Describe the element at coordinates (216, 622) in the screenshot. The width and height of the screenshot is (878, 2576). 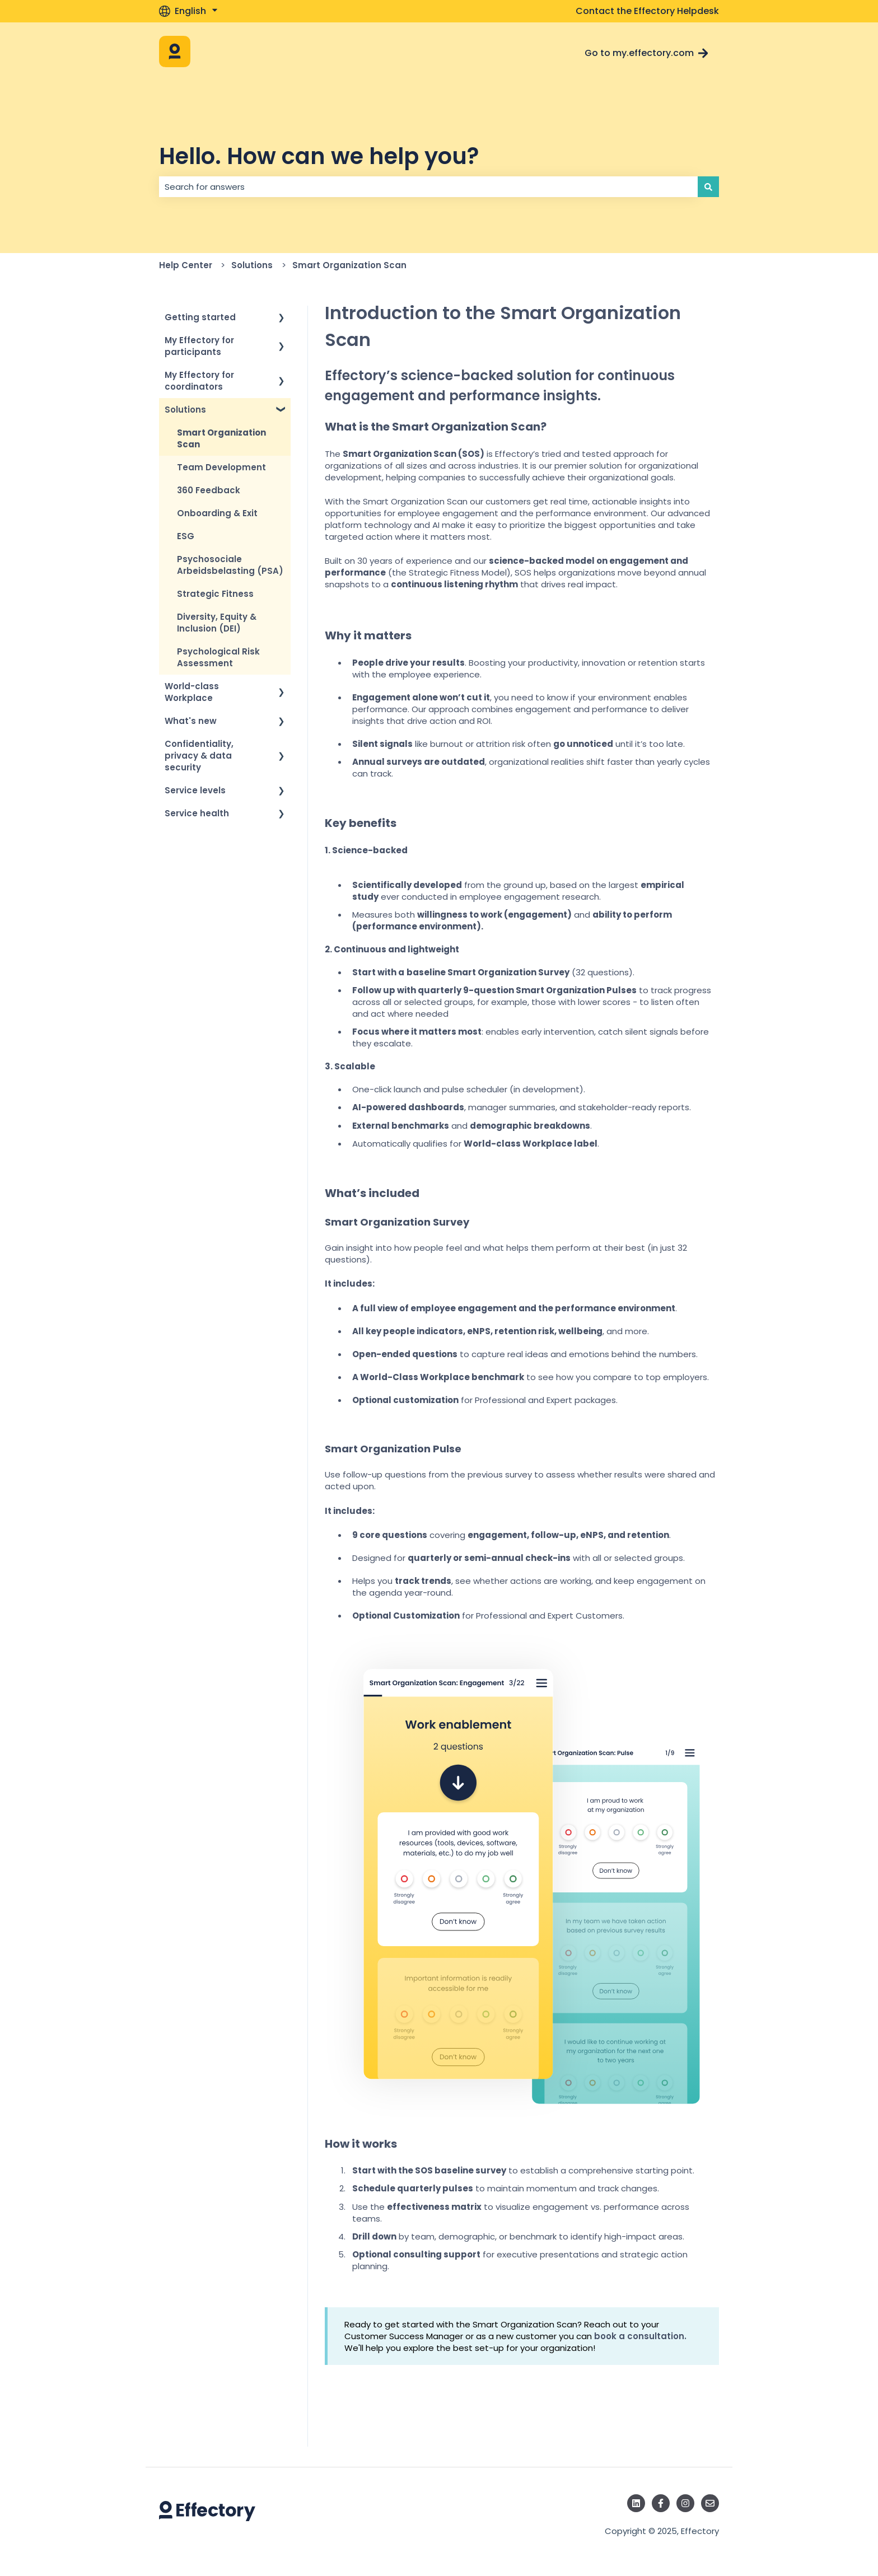
I see `Diversity, Equity & Inclusion (DEI) [menuitem]` at that location.